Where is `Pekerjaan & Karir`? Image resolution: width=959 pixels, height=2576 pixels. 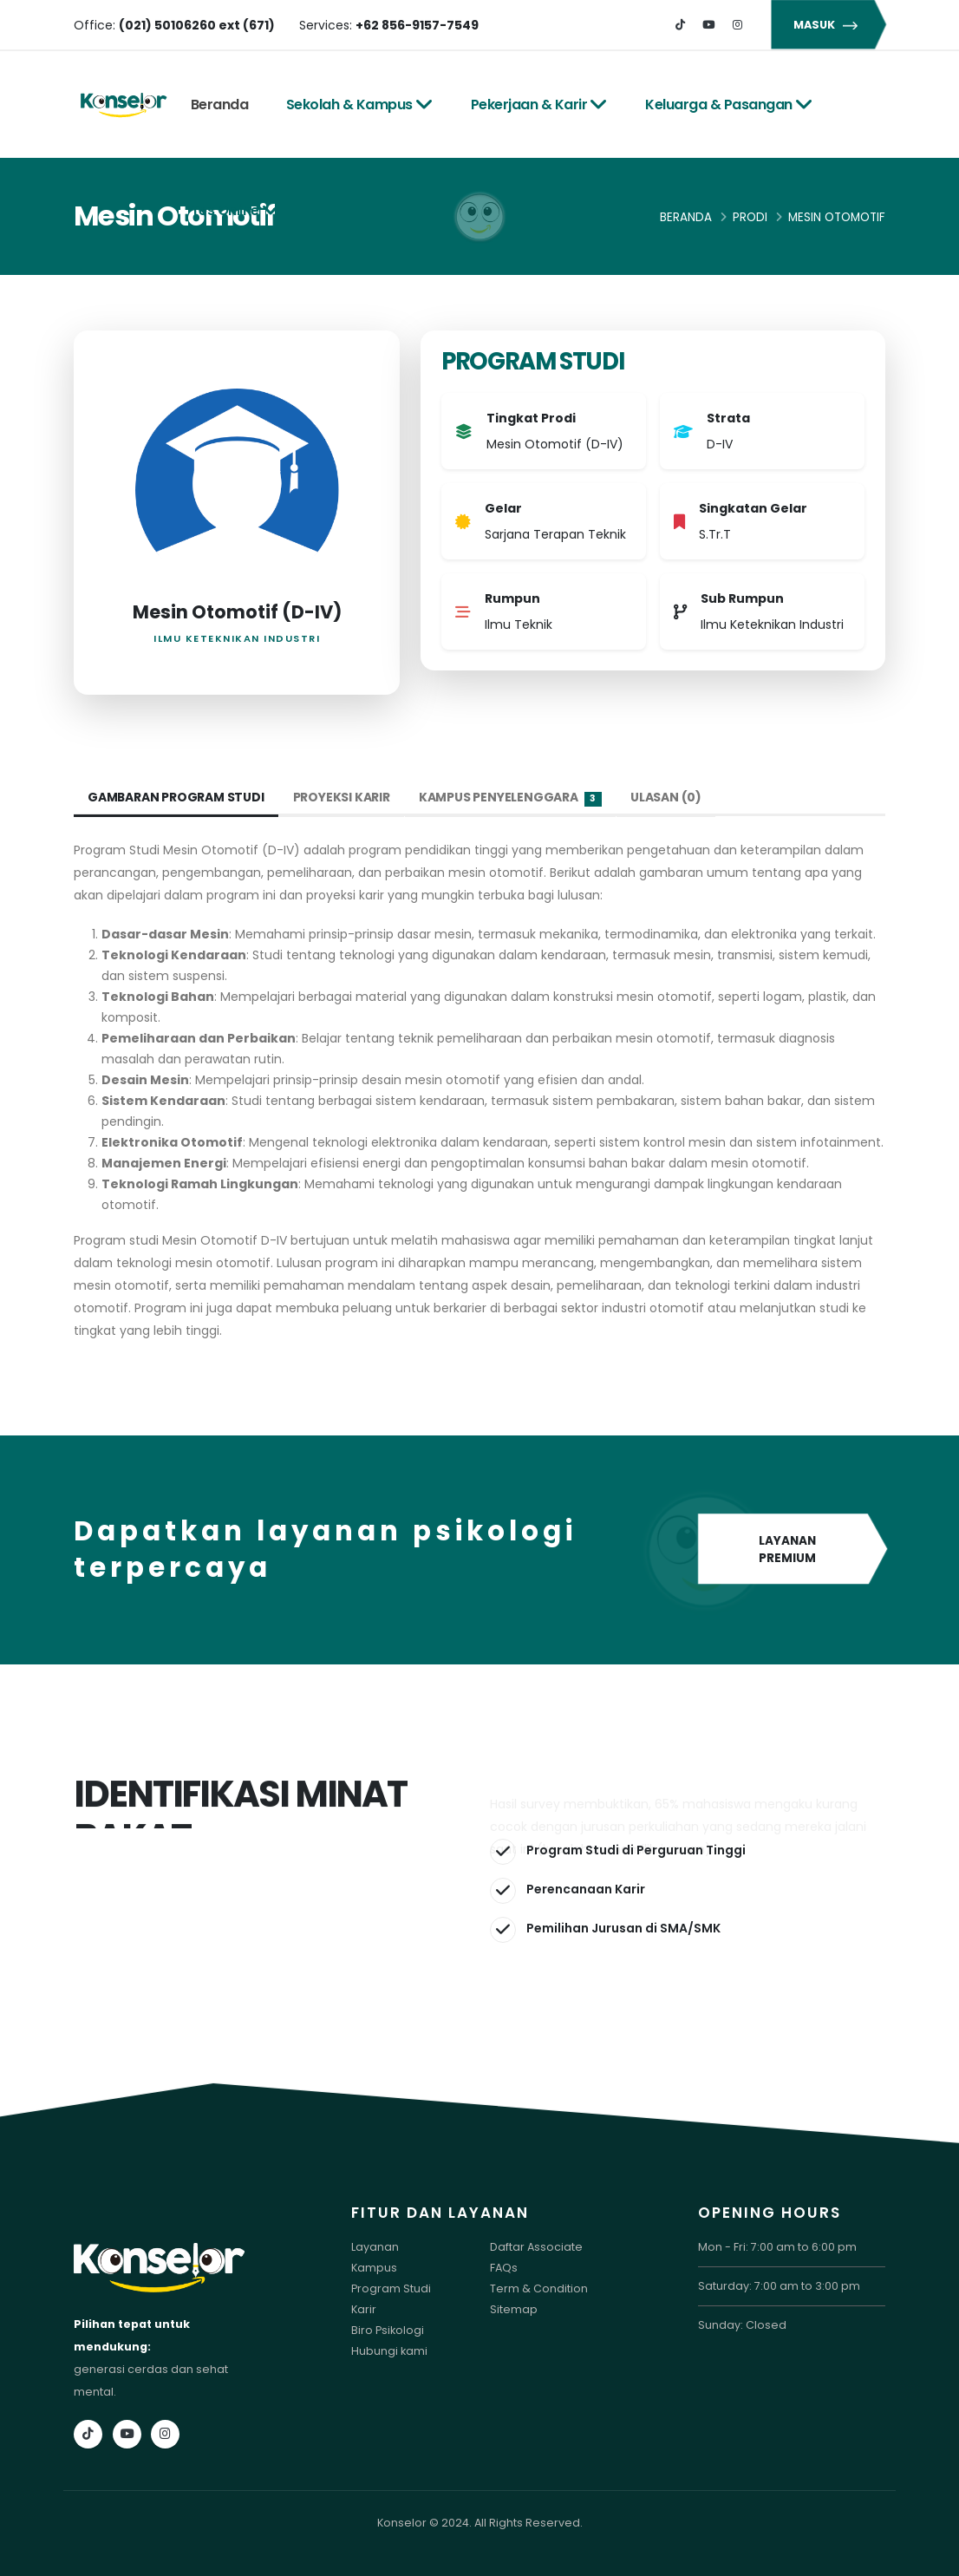 Pekerjaan & Karir is located at coordinates (539, 104).